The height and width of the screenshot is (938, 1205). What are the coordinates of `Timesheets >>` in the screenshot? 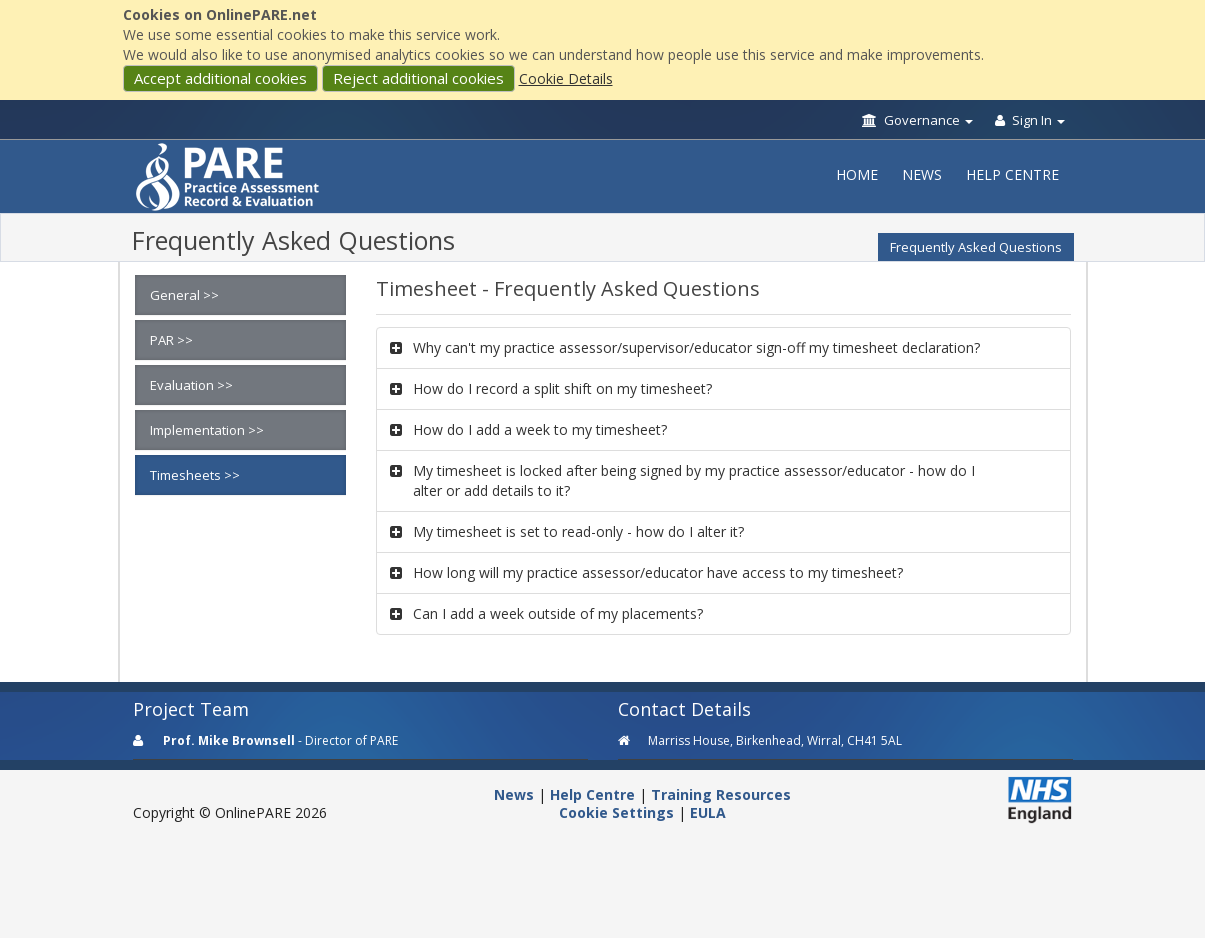 It's located at (195, 475).